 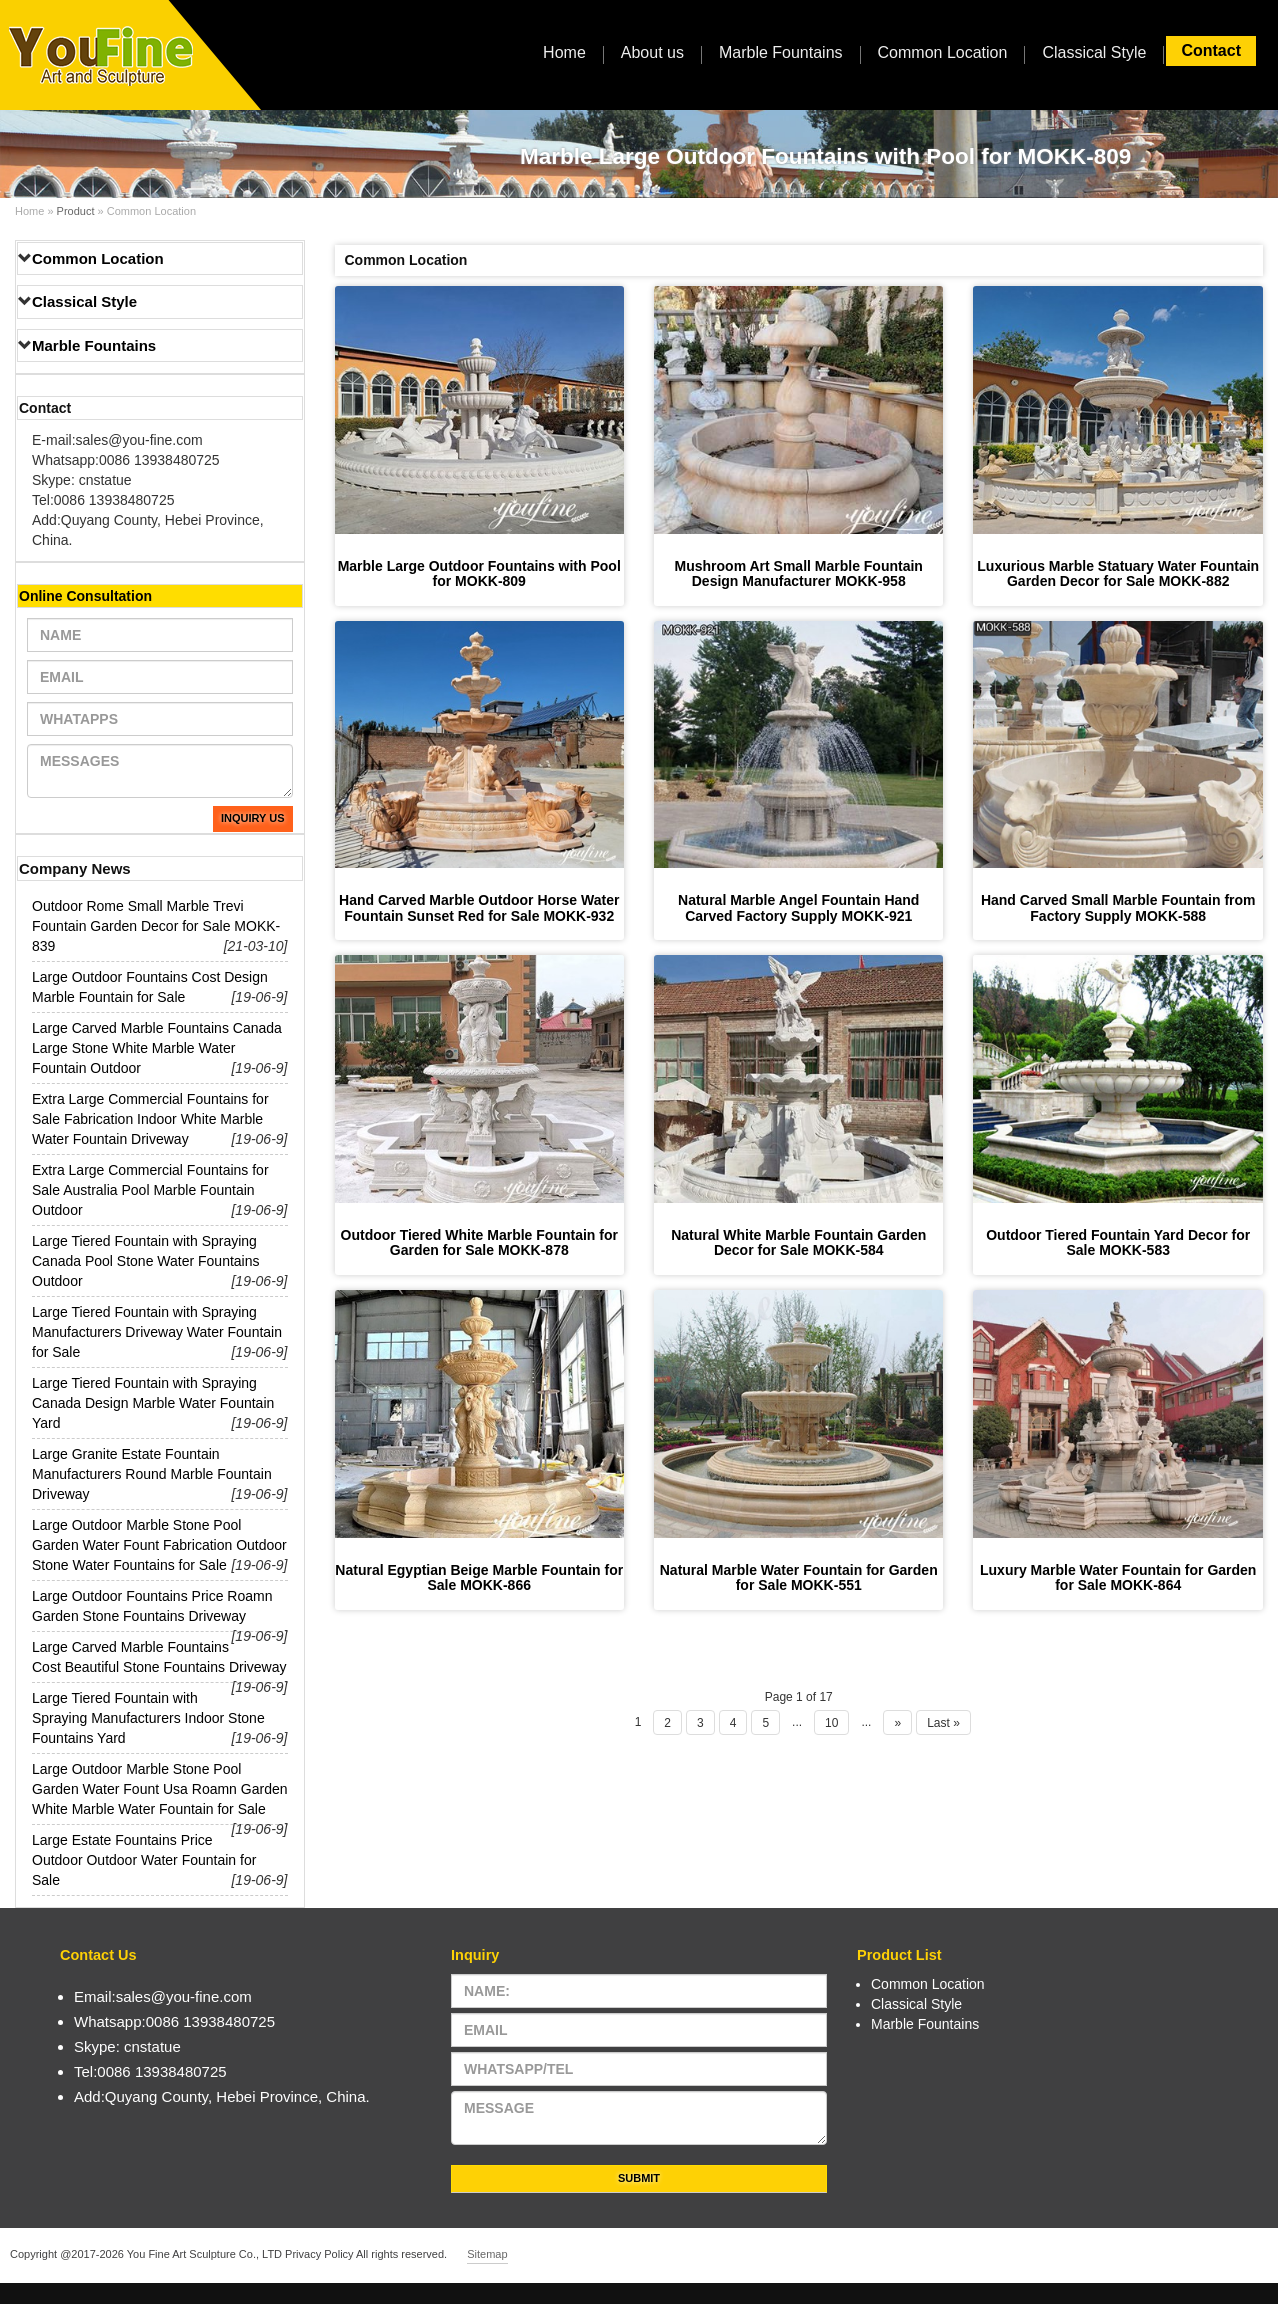 I want to click on Extra Large Commercial Fountains for Sale Australia Pool Marble Fountain Outdoor, so click(x=150, y=1190).